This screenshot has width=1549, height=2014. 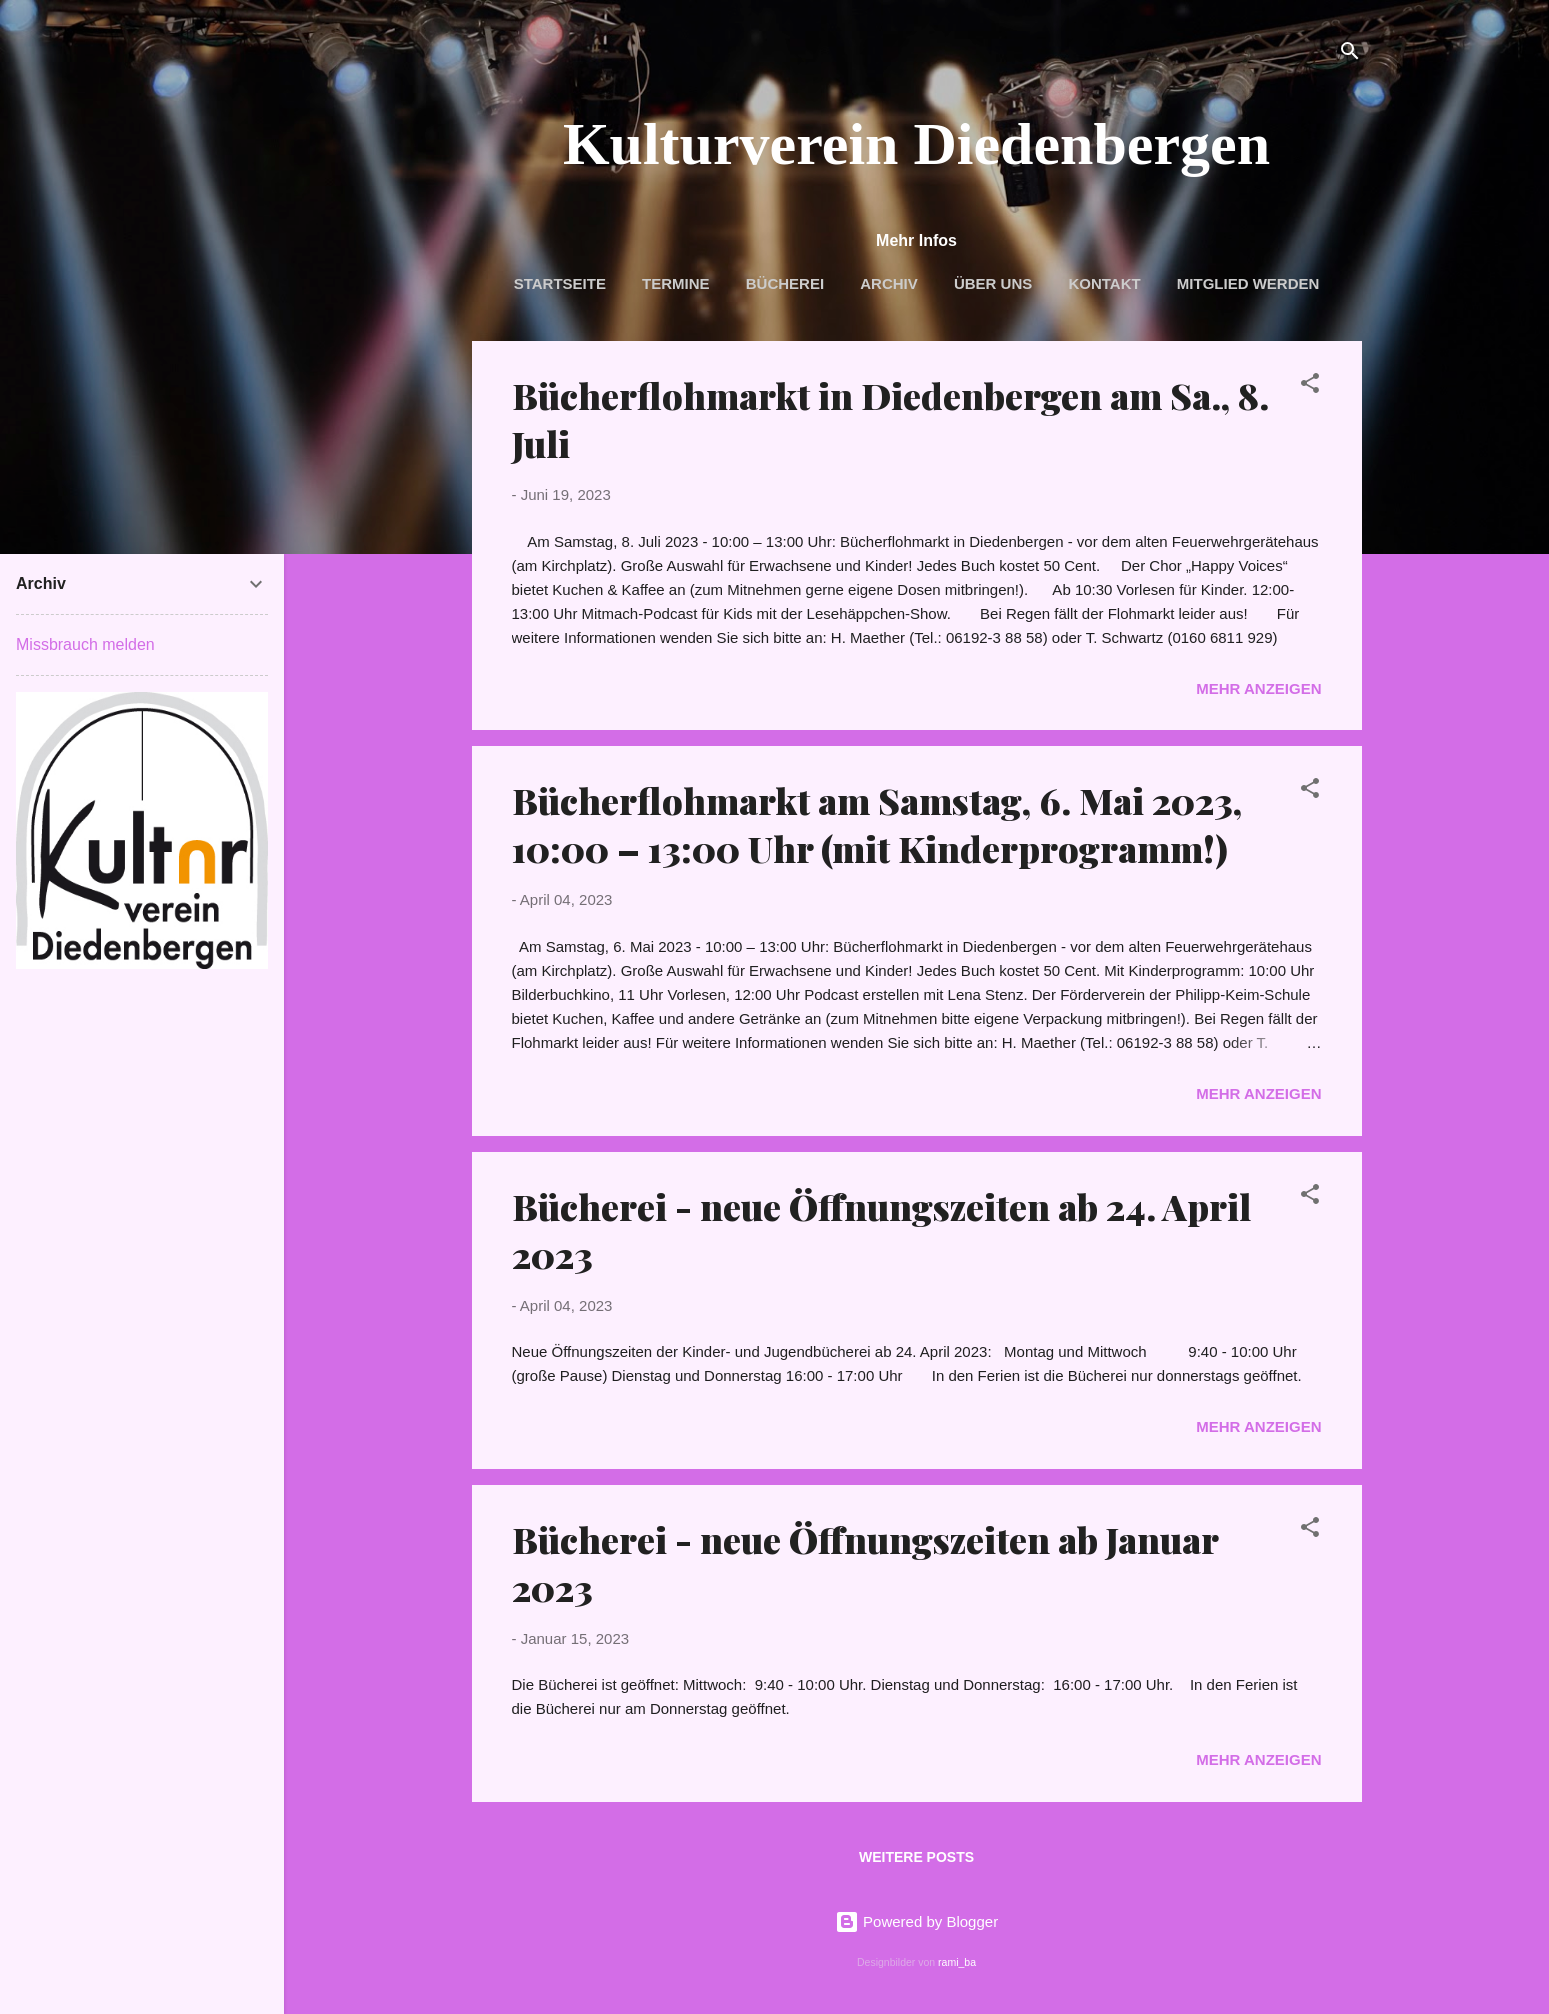 What do you see at coordinates (560, 283) in the screenshot?
I see `Startseite` at bounding box center [560, 283].